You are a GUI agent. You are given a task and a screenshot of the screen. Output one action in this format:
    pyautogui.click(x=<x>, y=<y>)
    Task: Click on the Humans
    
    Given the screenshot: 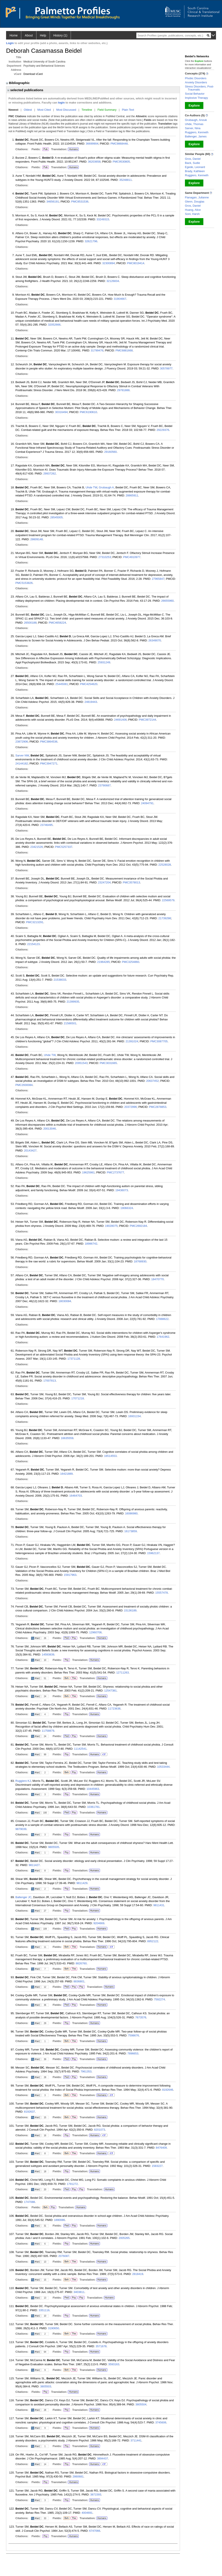 What is the action you would take?
    pyautogui.click(x=73, y=149)
    